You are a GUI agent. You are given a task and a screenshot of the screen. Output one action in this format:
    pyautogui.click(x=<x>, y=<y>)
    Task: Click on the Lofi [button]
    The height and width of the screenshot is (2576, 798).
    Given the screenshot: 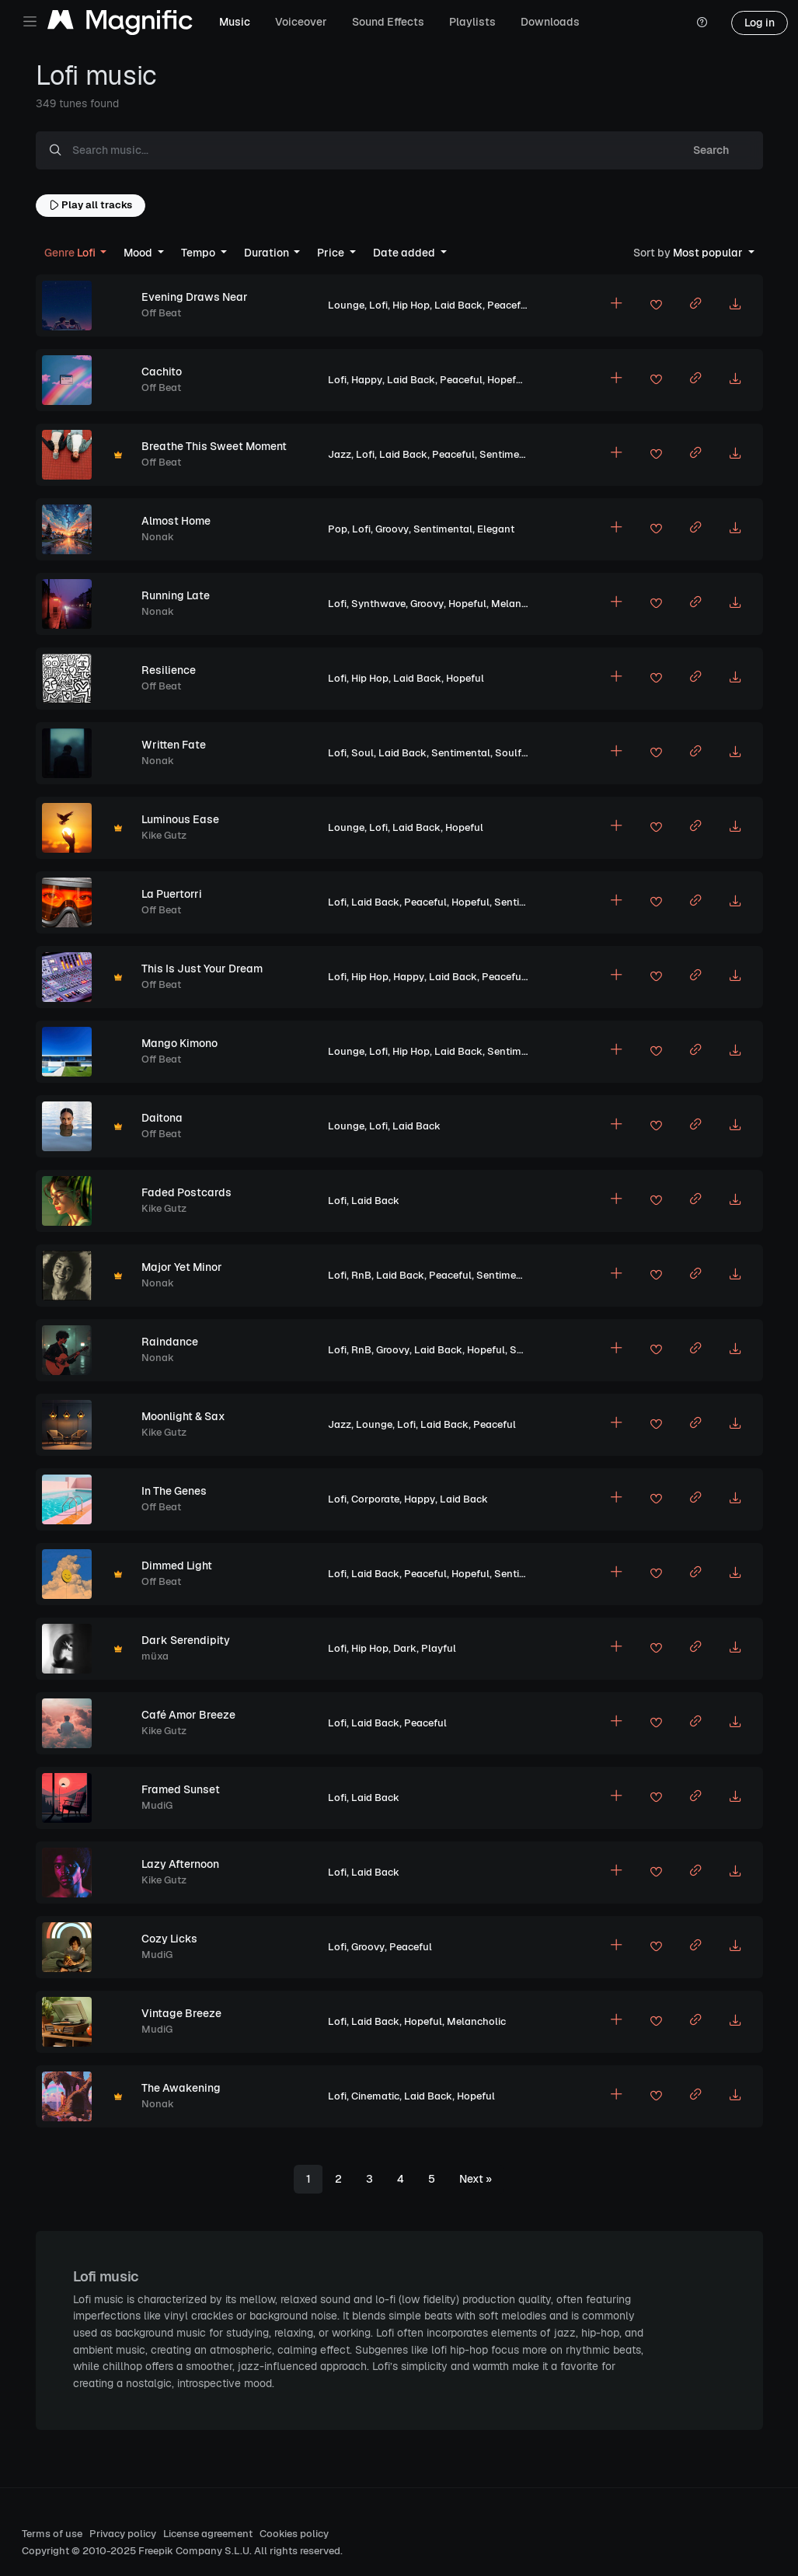 What is the action you would take?
    pyautogui.click(x=71, y=253)
    